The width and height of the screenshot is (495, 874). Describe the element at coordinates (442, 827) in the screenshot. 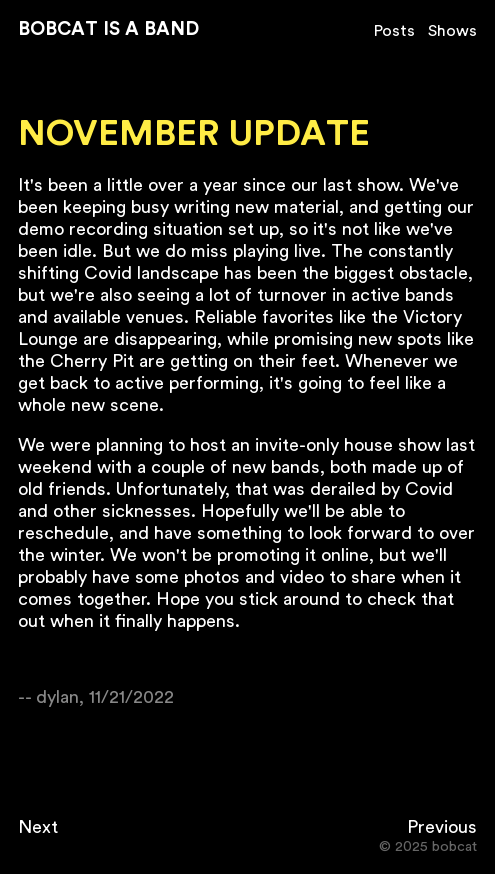

I see `Previous` at that location.